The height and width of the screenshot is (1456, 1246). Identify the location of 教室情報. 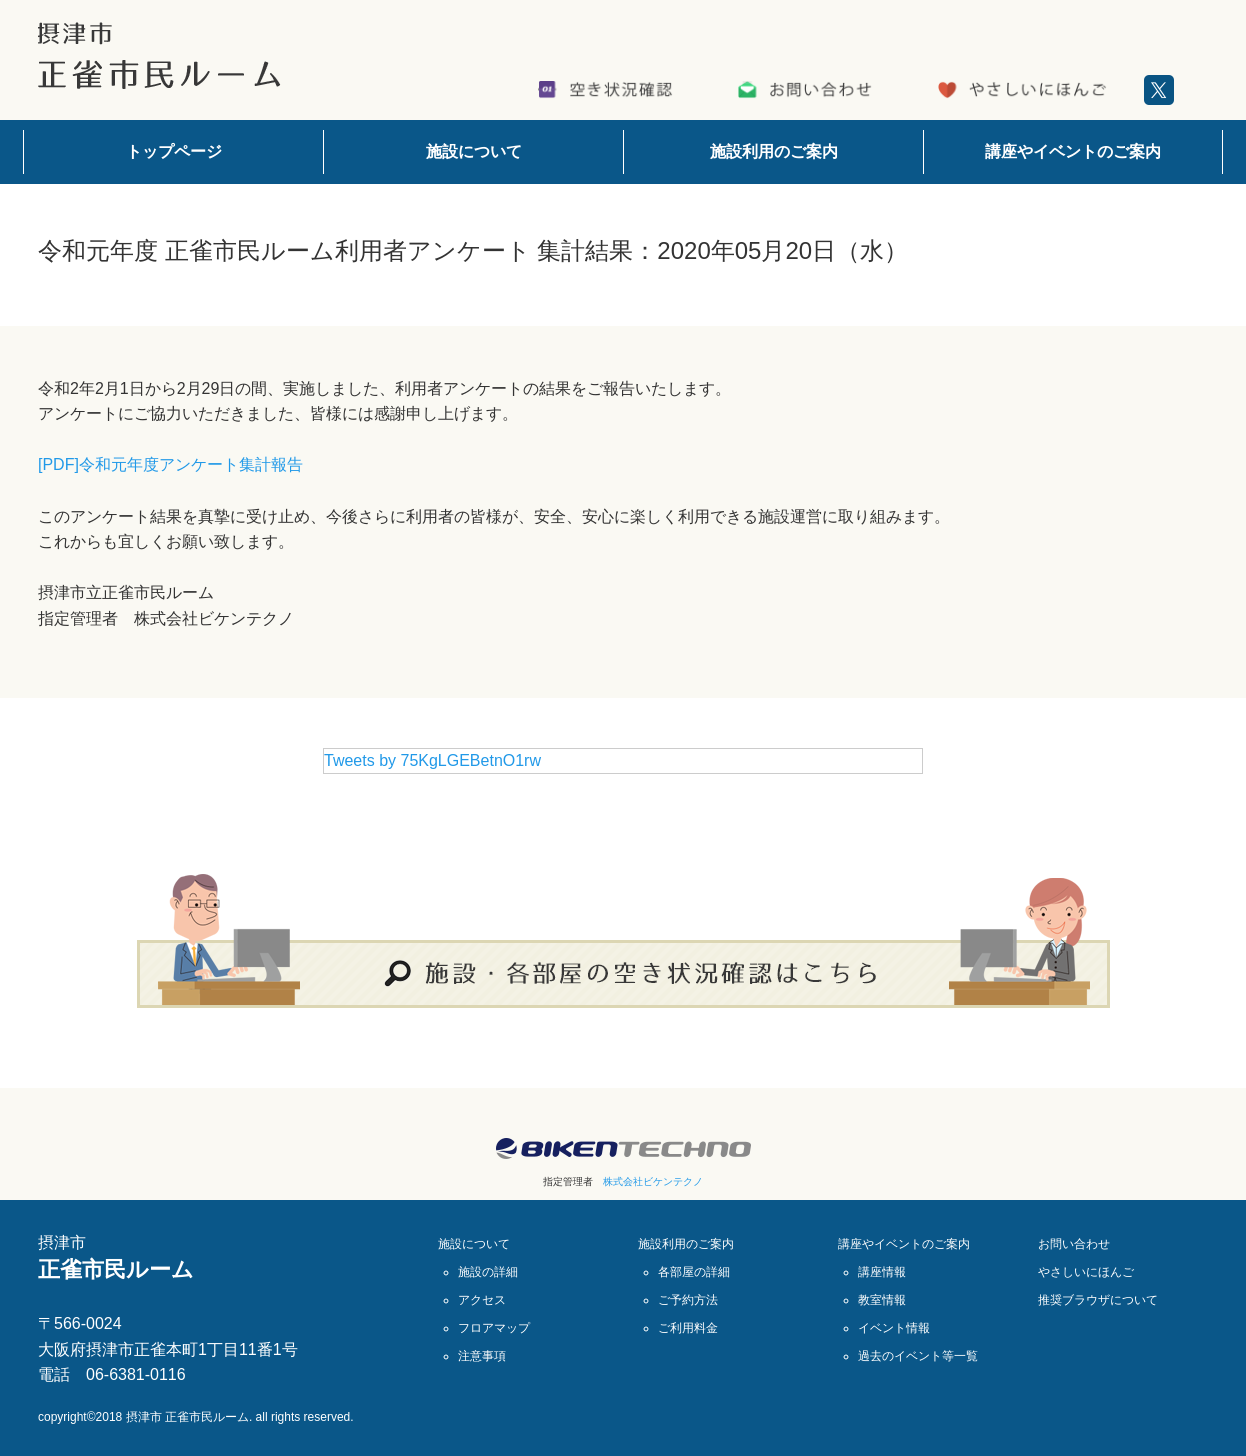
(882, 1300).